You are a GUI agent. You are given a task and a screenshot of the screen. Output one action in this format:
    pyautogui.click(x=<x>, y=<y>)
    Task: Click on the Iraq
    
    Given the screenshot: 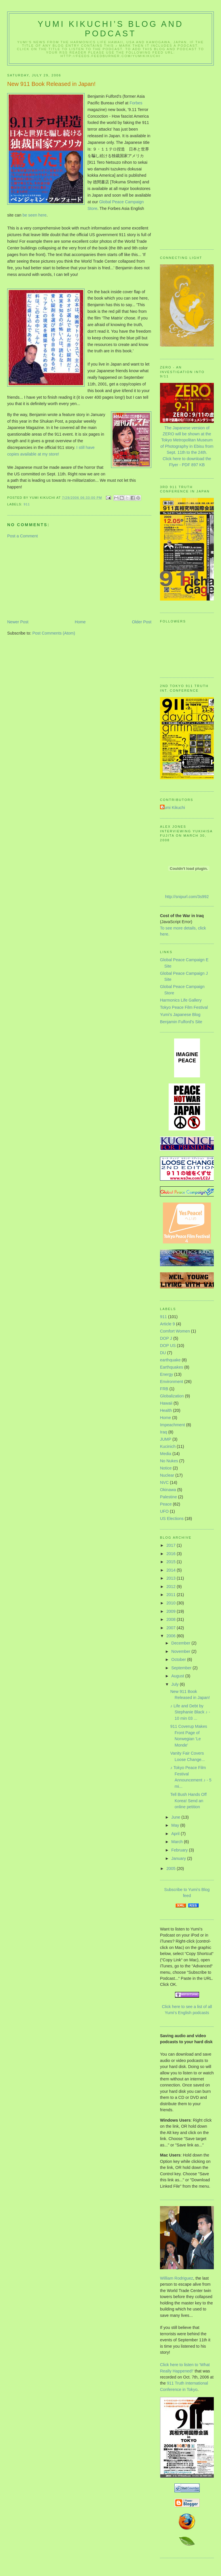 What is the action you would take?
    pyautogui.click(x=163, y=1432)
    